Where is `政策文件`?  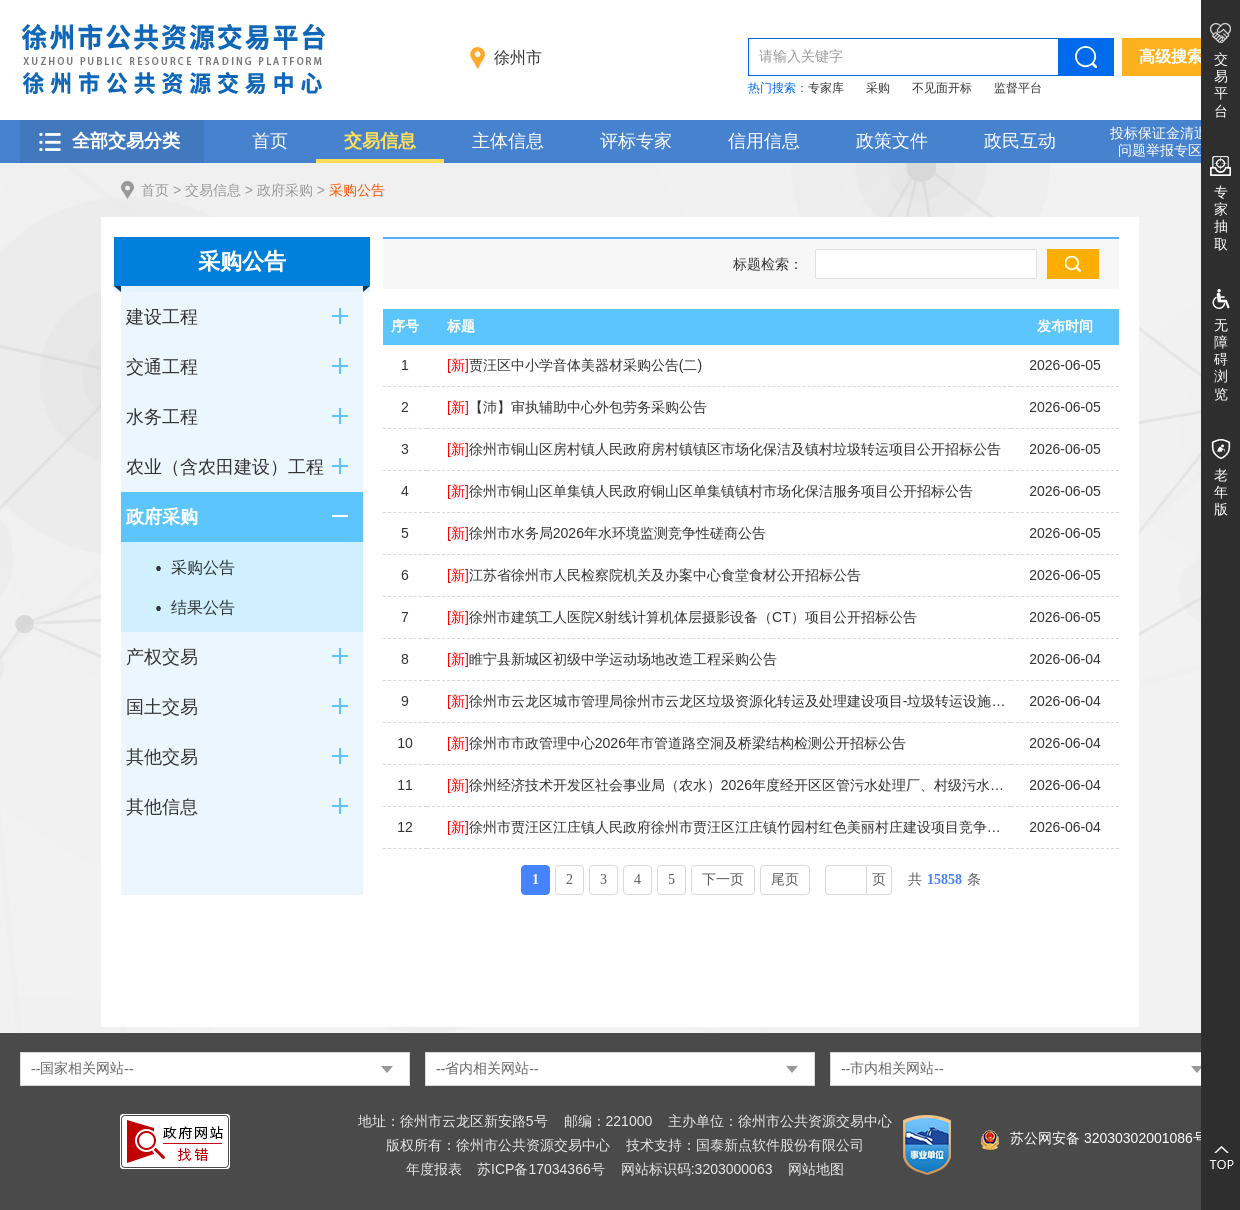 政策文件 is located at coordinates (892, 141).